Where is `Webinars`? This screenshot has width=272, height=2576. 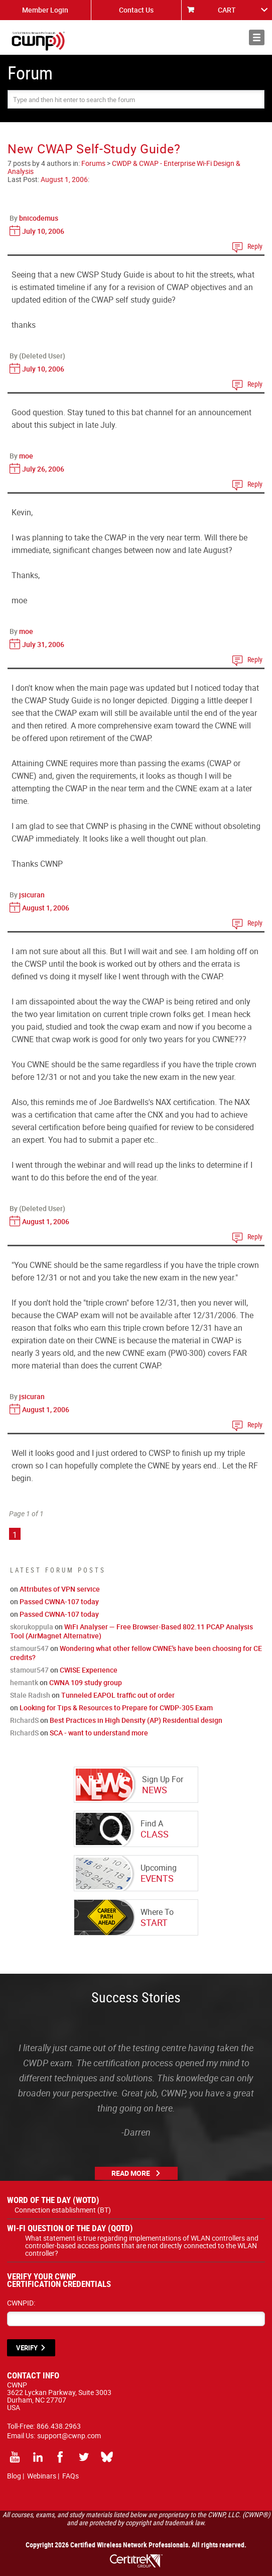 Webinars is located at coordinates (41, 2475).